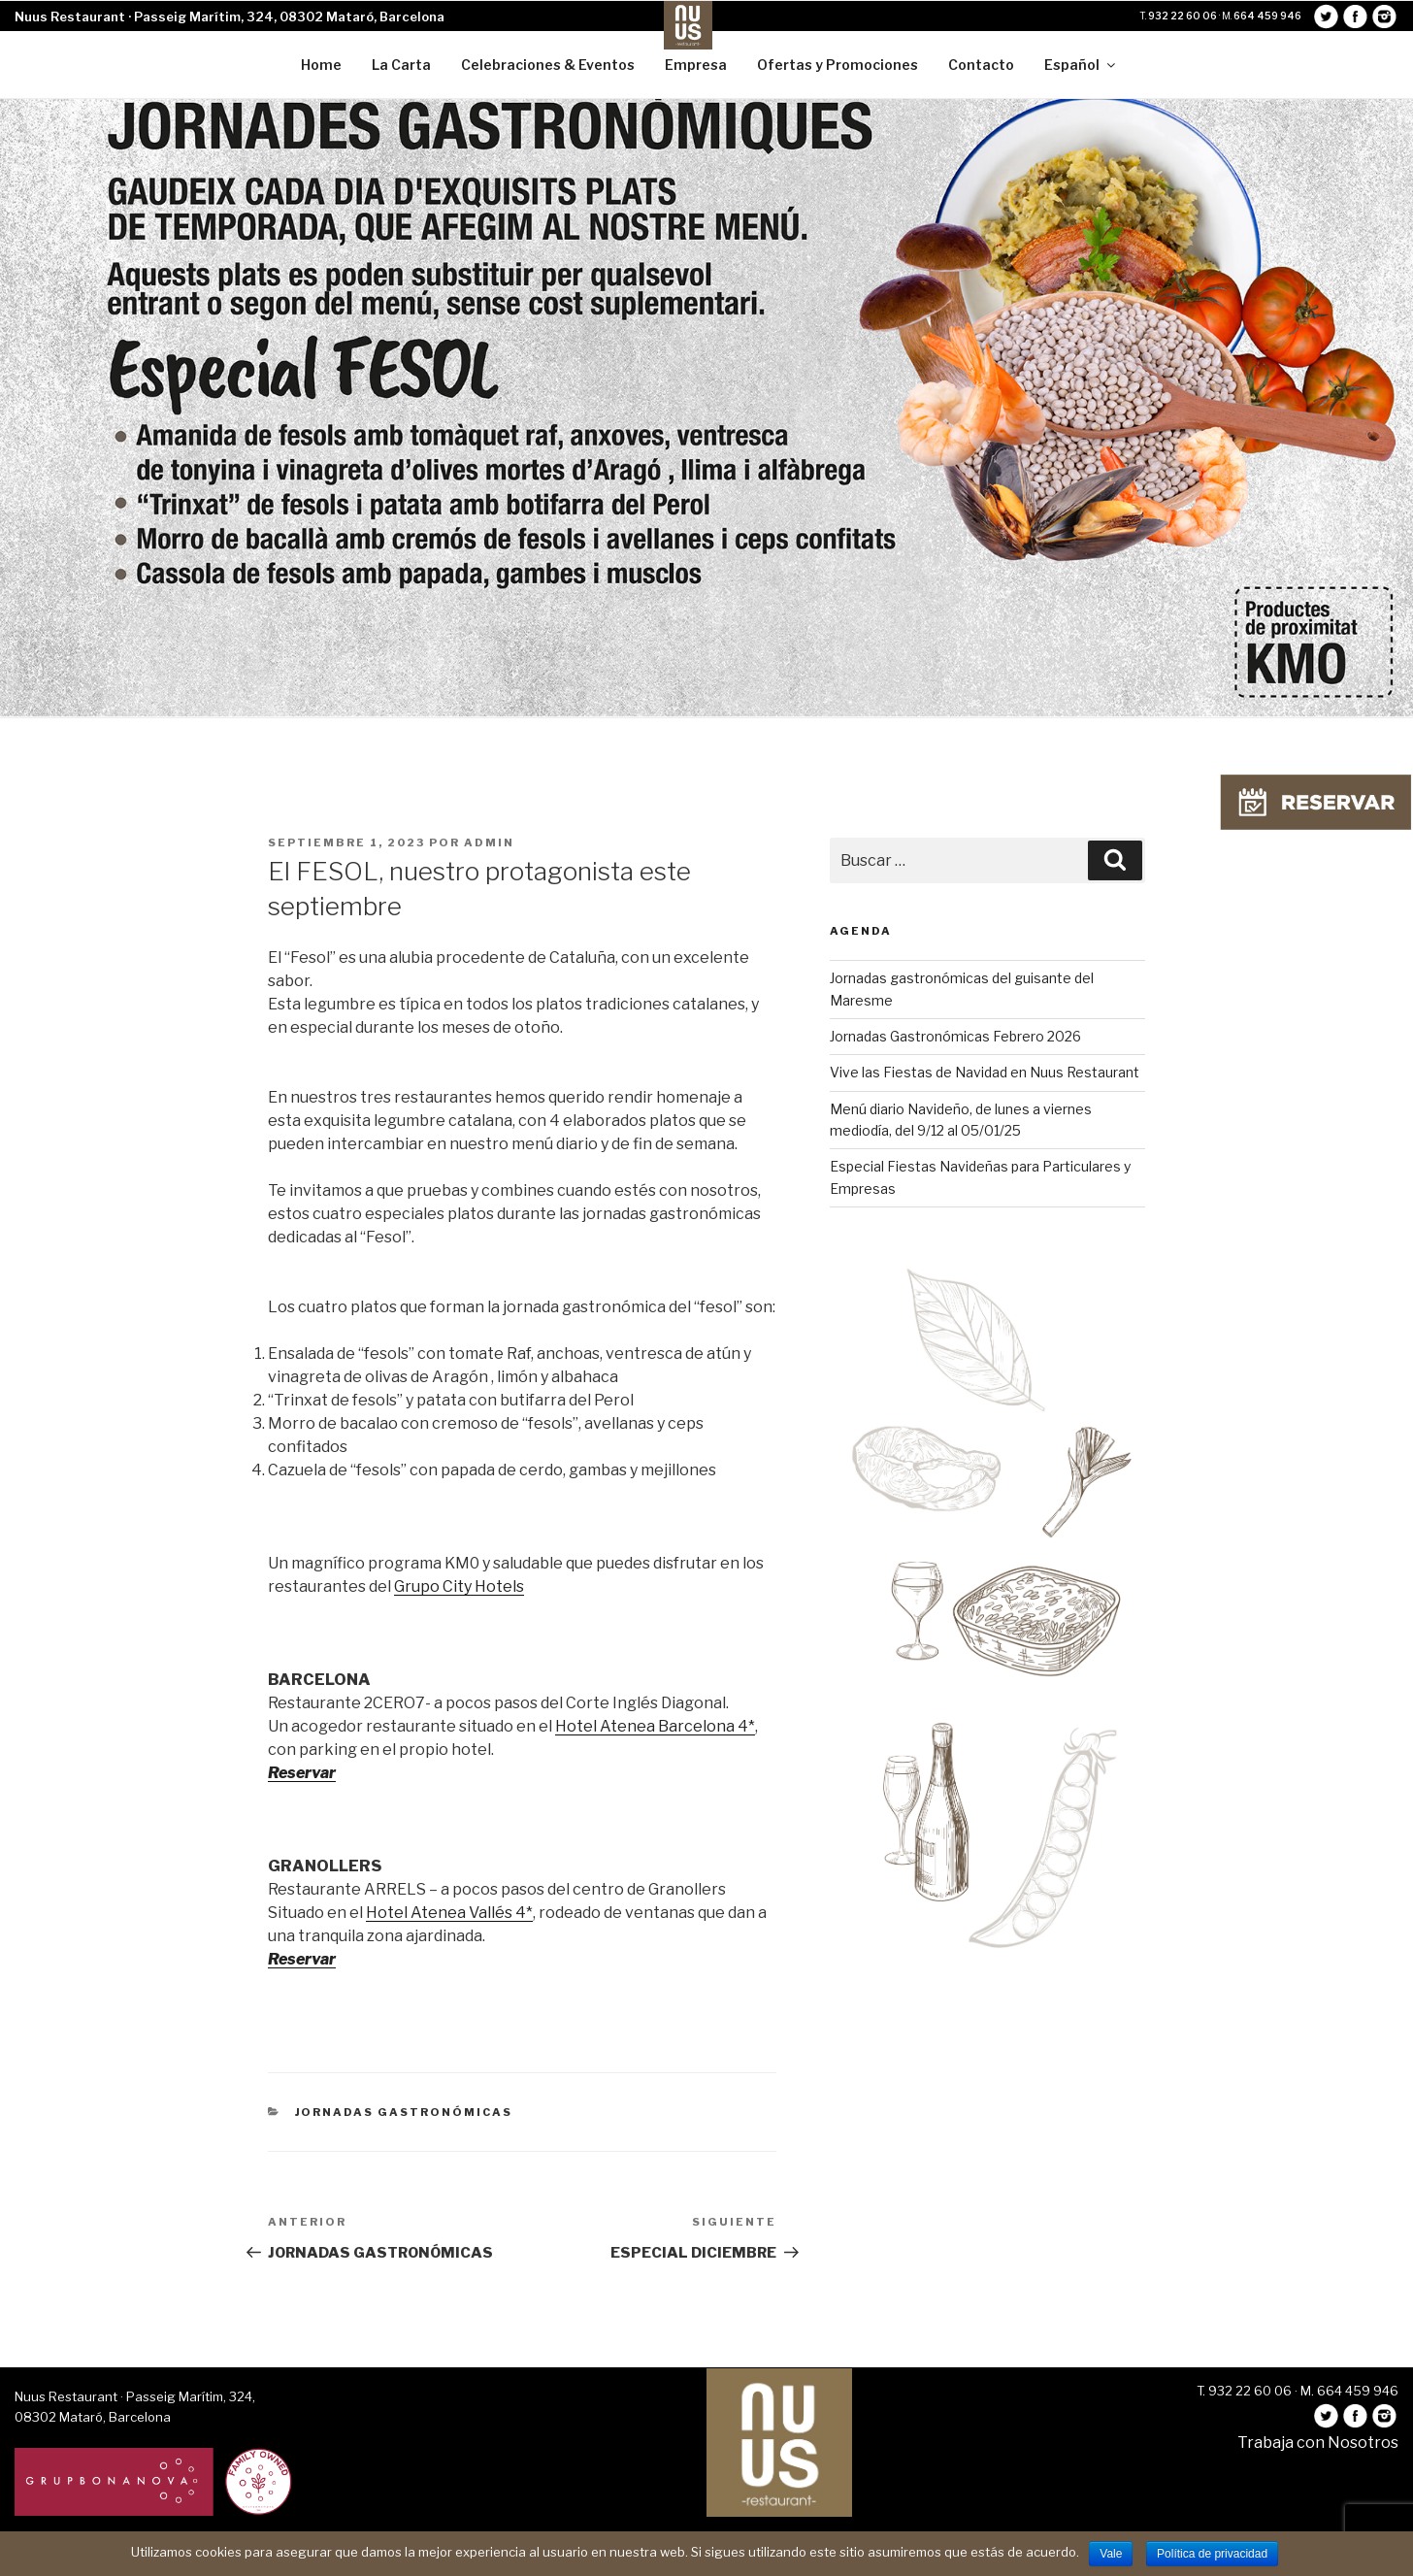  I want to click on Trabaja con Nosotros, so click(1317, 2442).